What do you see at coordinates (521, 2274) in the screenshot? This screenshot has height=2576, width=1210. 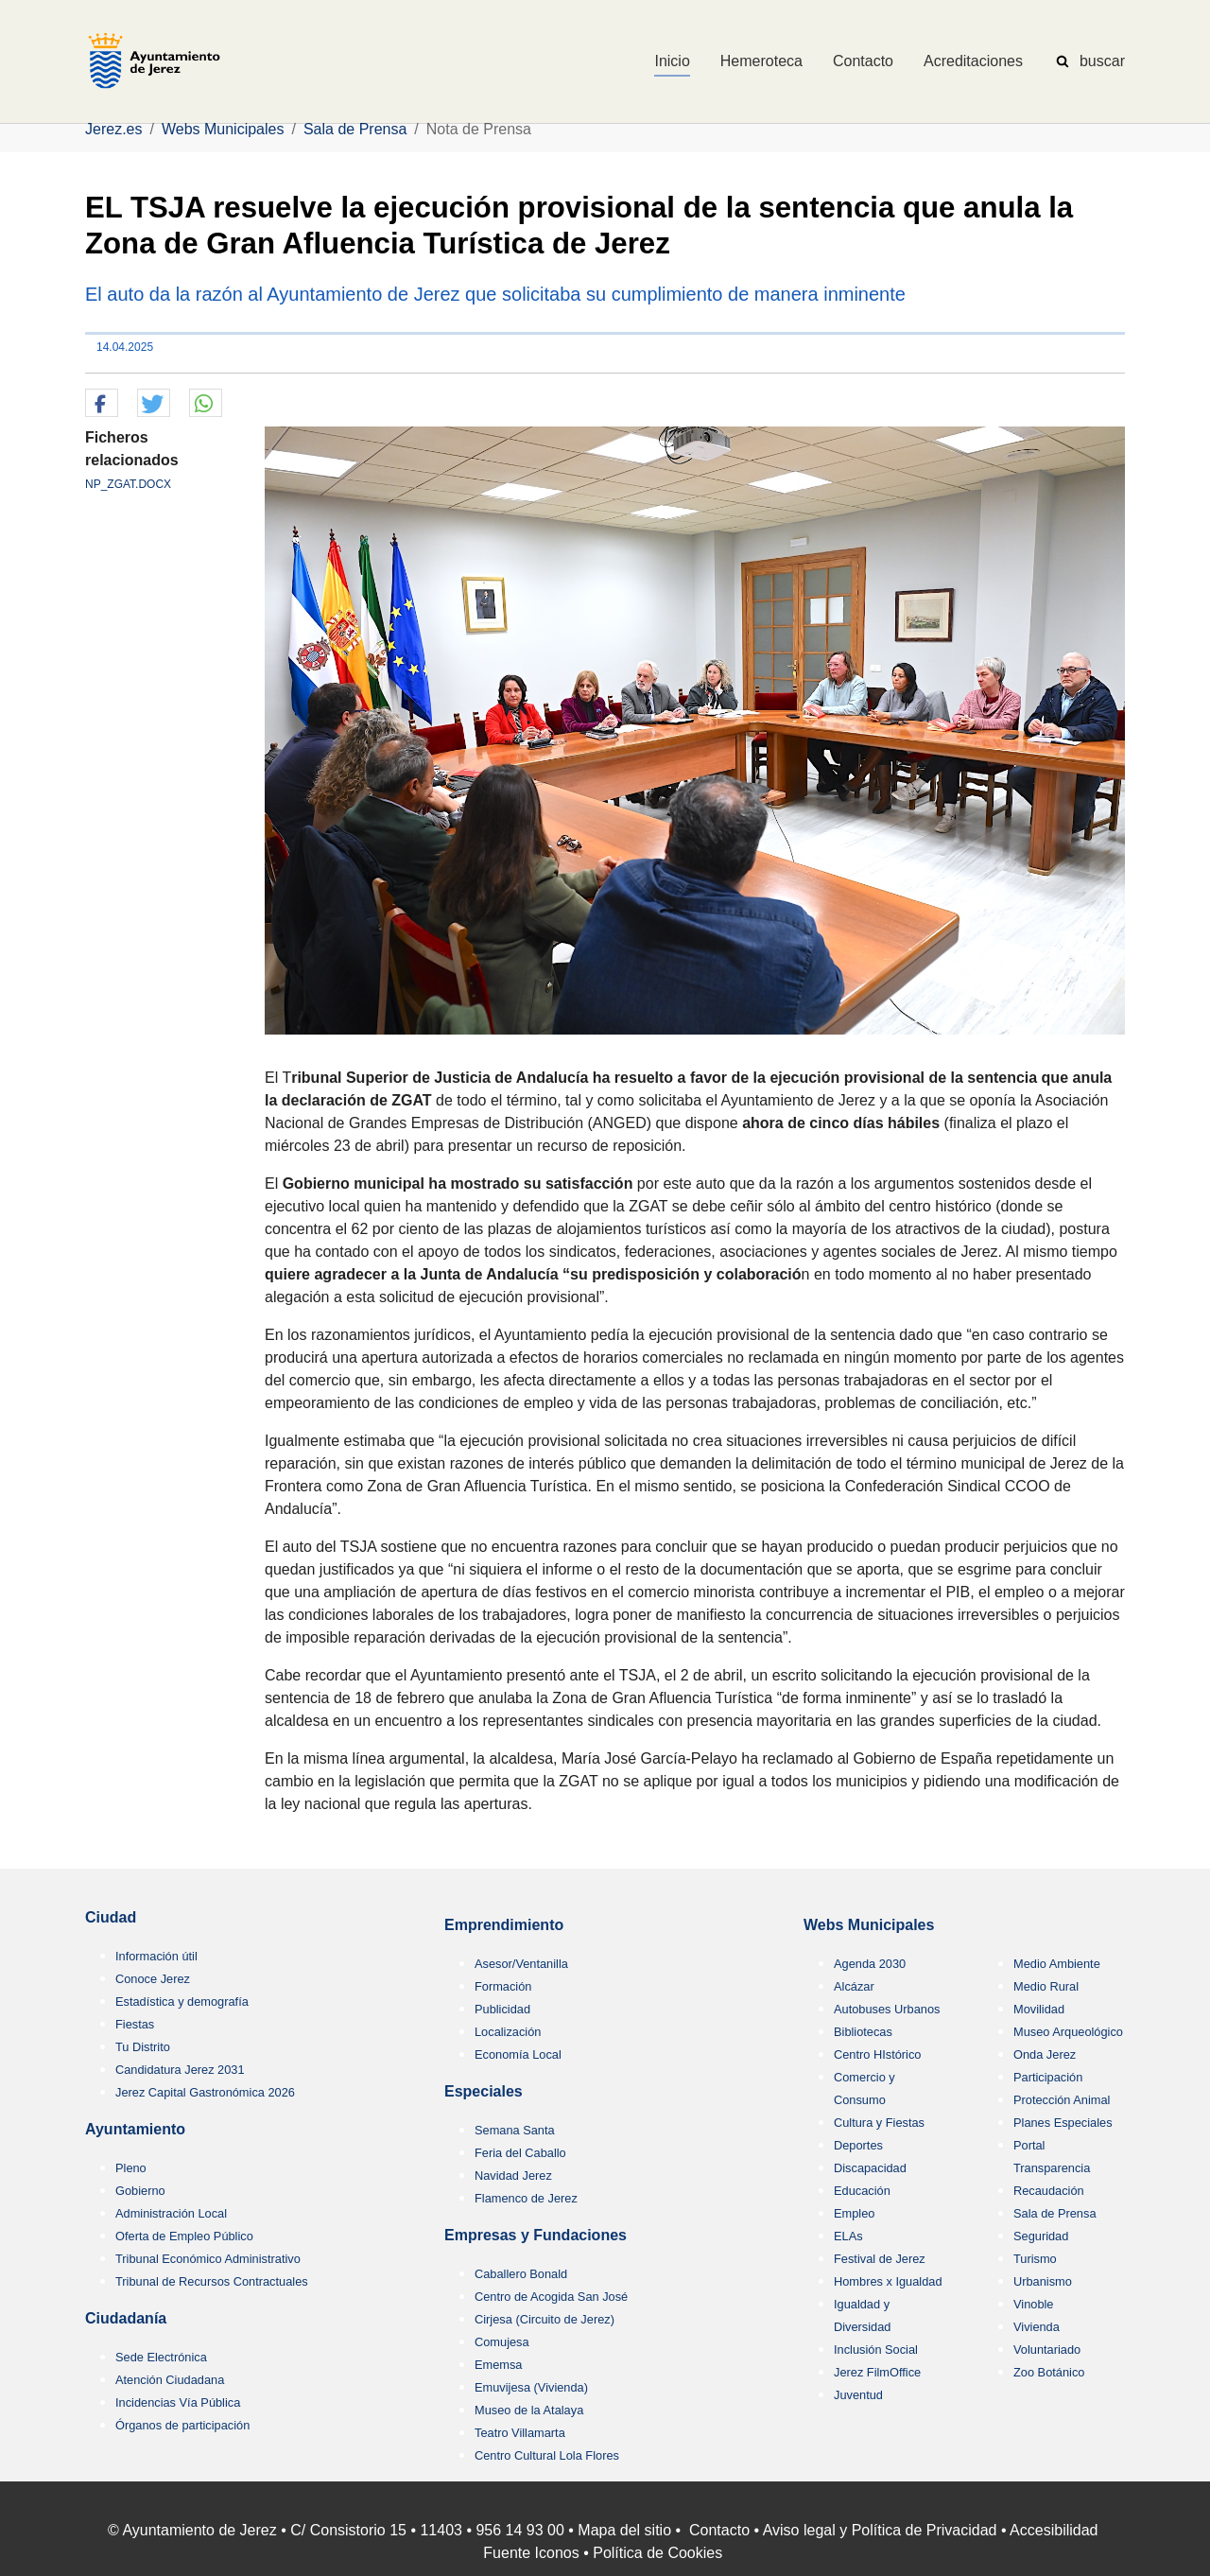 I see `Caballero Bonald` at bounding box center [521, 2274].